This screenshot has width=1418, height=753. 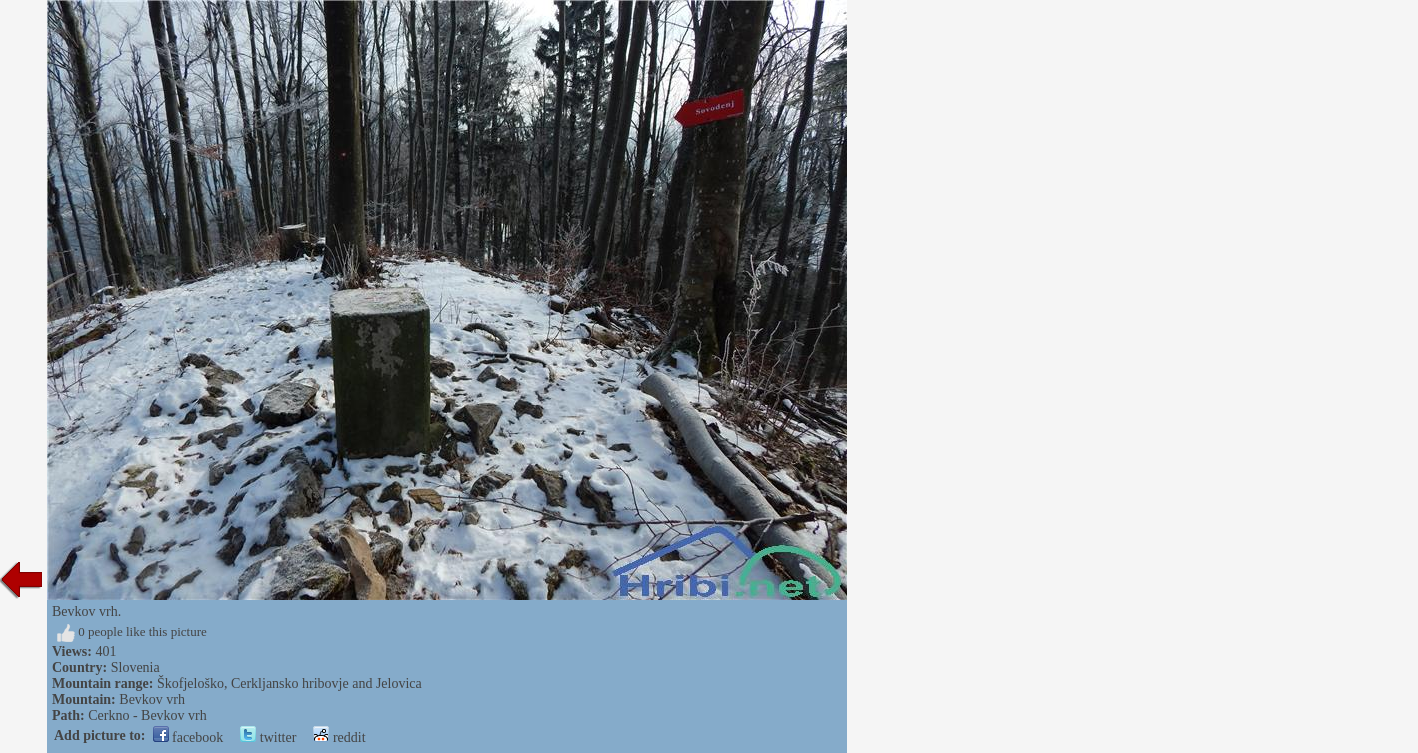 I want to click on twitter, so click(x=268, y=737).